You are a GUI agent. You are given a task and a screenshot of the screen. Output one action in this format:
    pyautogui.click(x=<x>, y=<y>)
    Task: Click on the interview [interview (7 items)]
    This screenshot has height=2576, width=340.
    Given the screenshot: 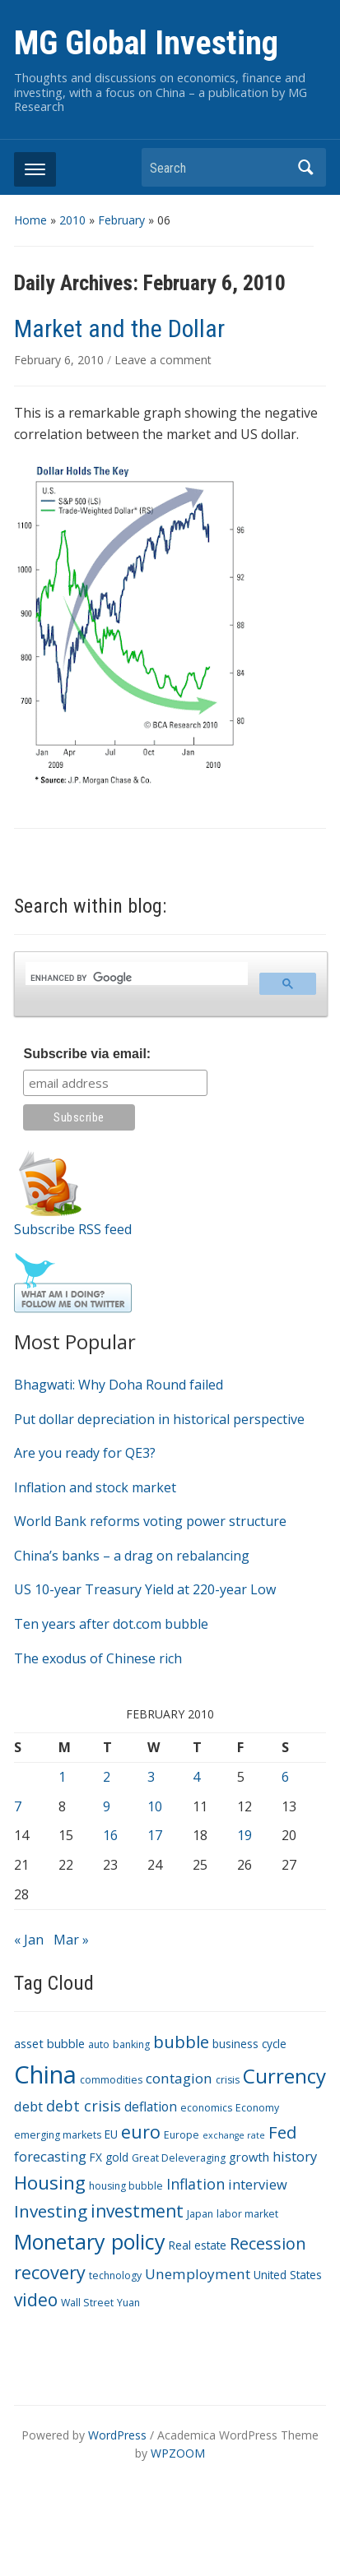 What is the action you would take?
    pyautogui.click(x=257, y=2184)
    